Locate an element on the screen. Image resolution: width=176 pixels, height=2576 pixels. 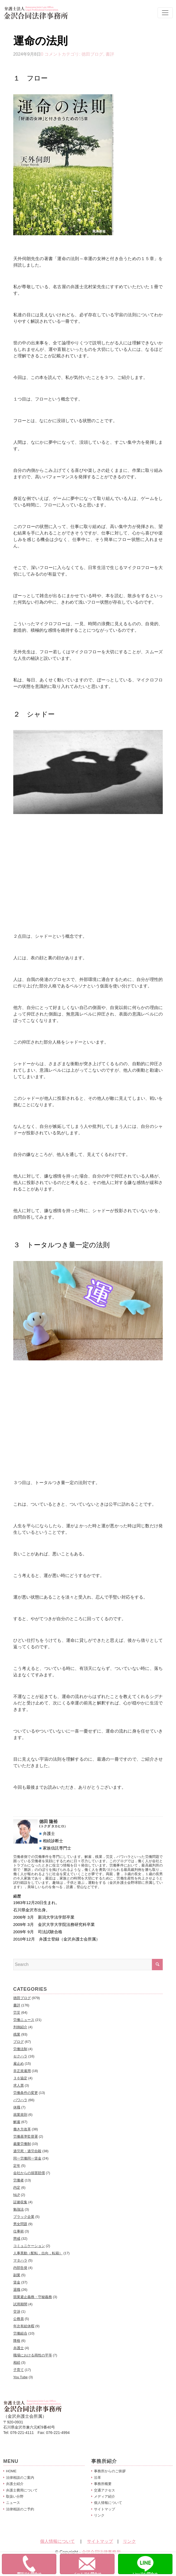
懲戒 is located at coordinates (16, 2239).